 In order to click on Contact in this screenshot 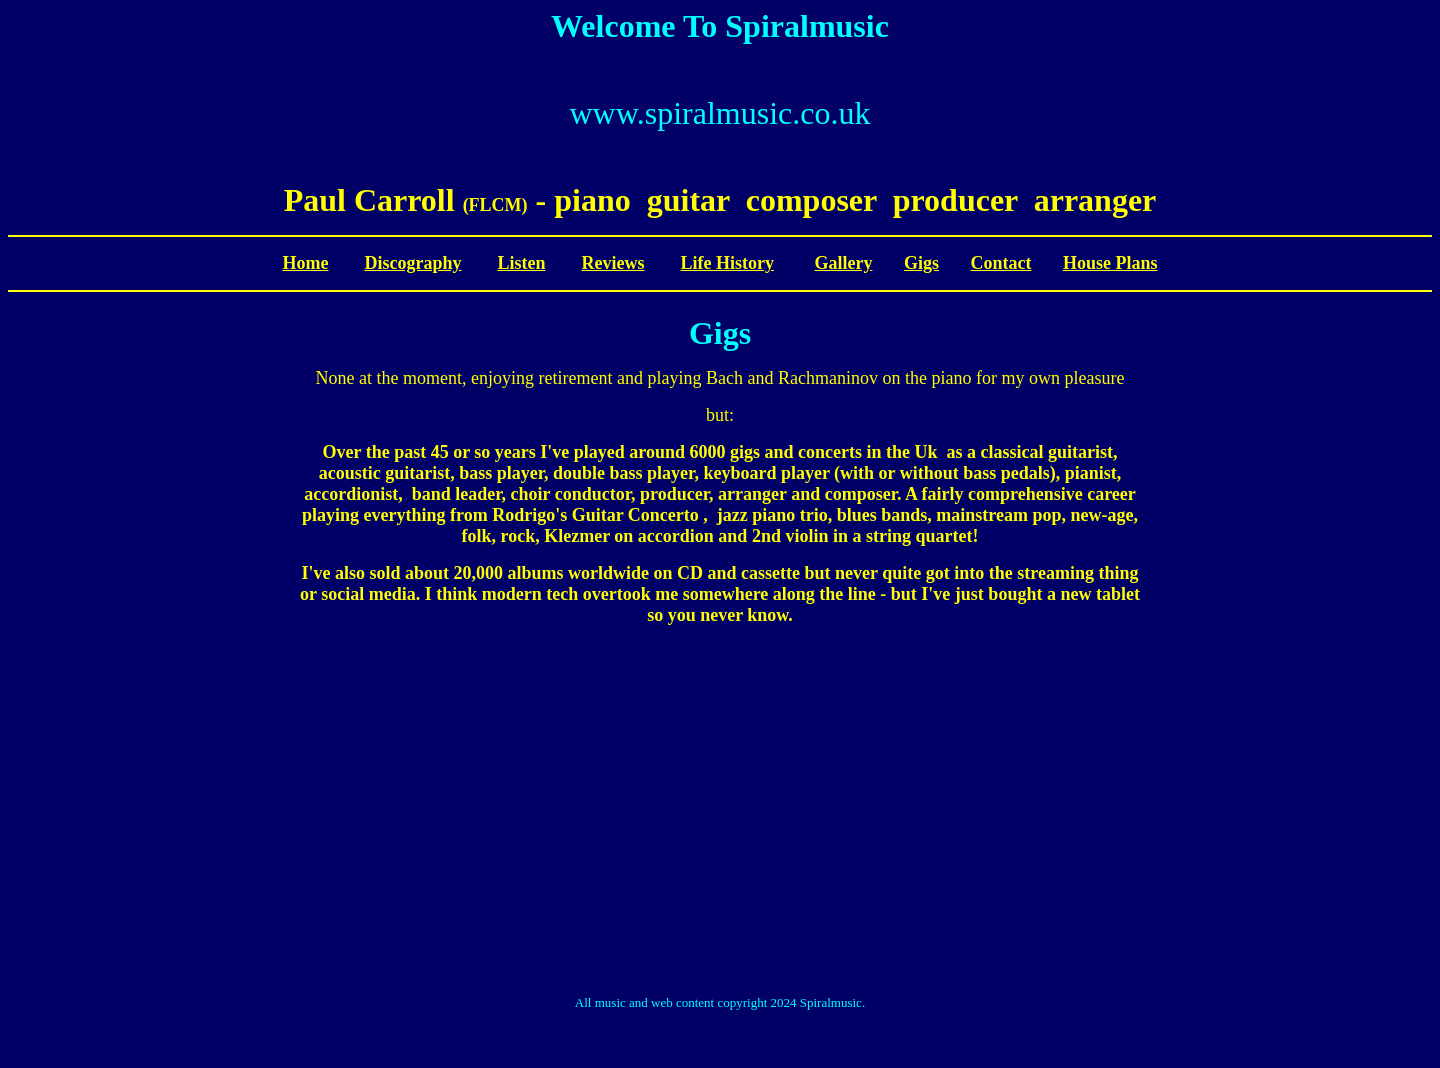, I will do `click(1000, 263)`.